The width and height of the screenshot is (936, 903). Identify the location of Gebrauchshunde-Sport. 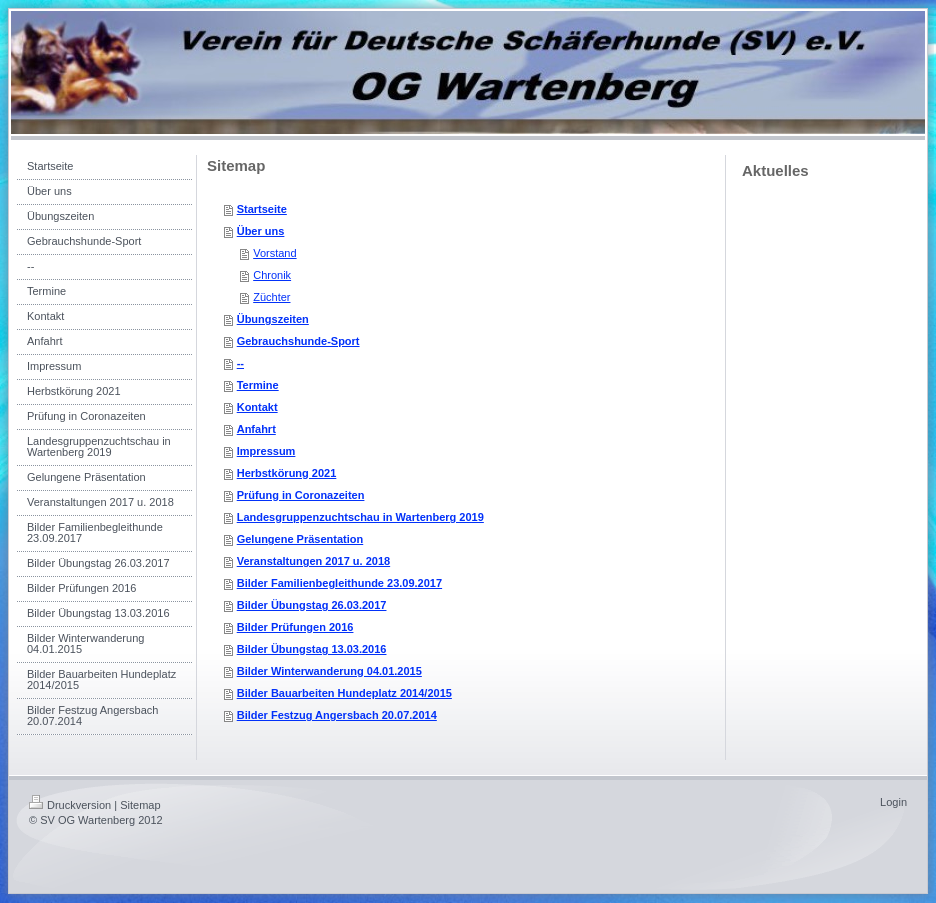
(298, 341).